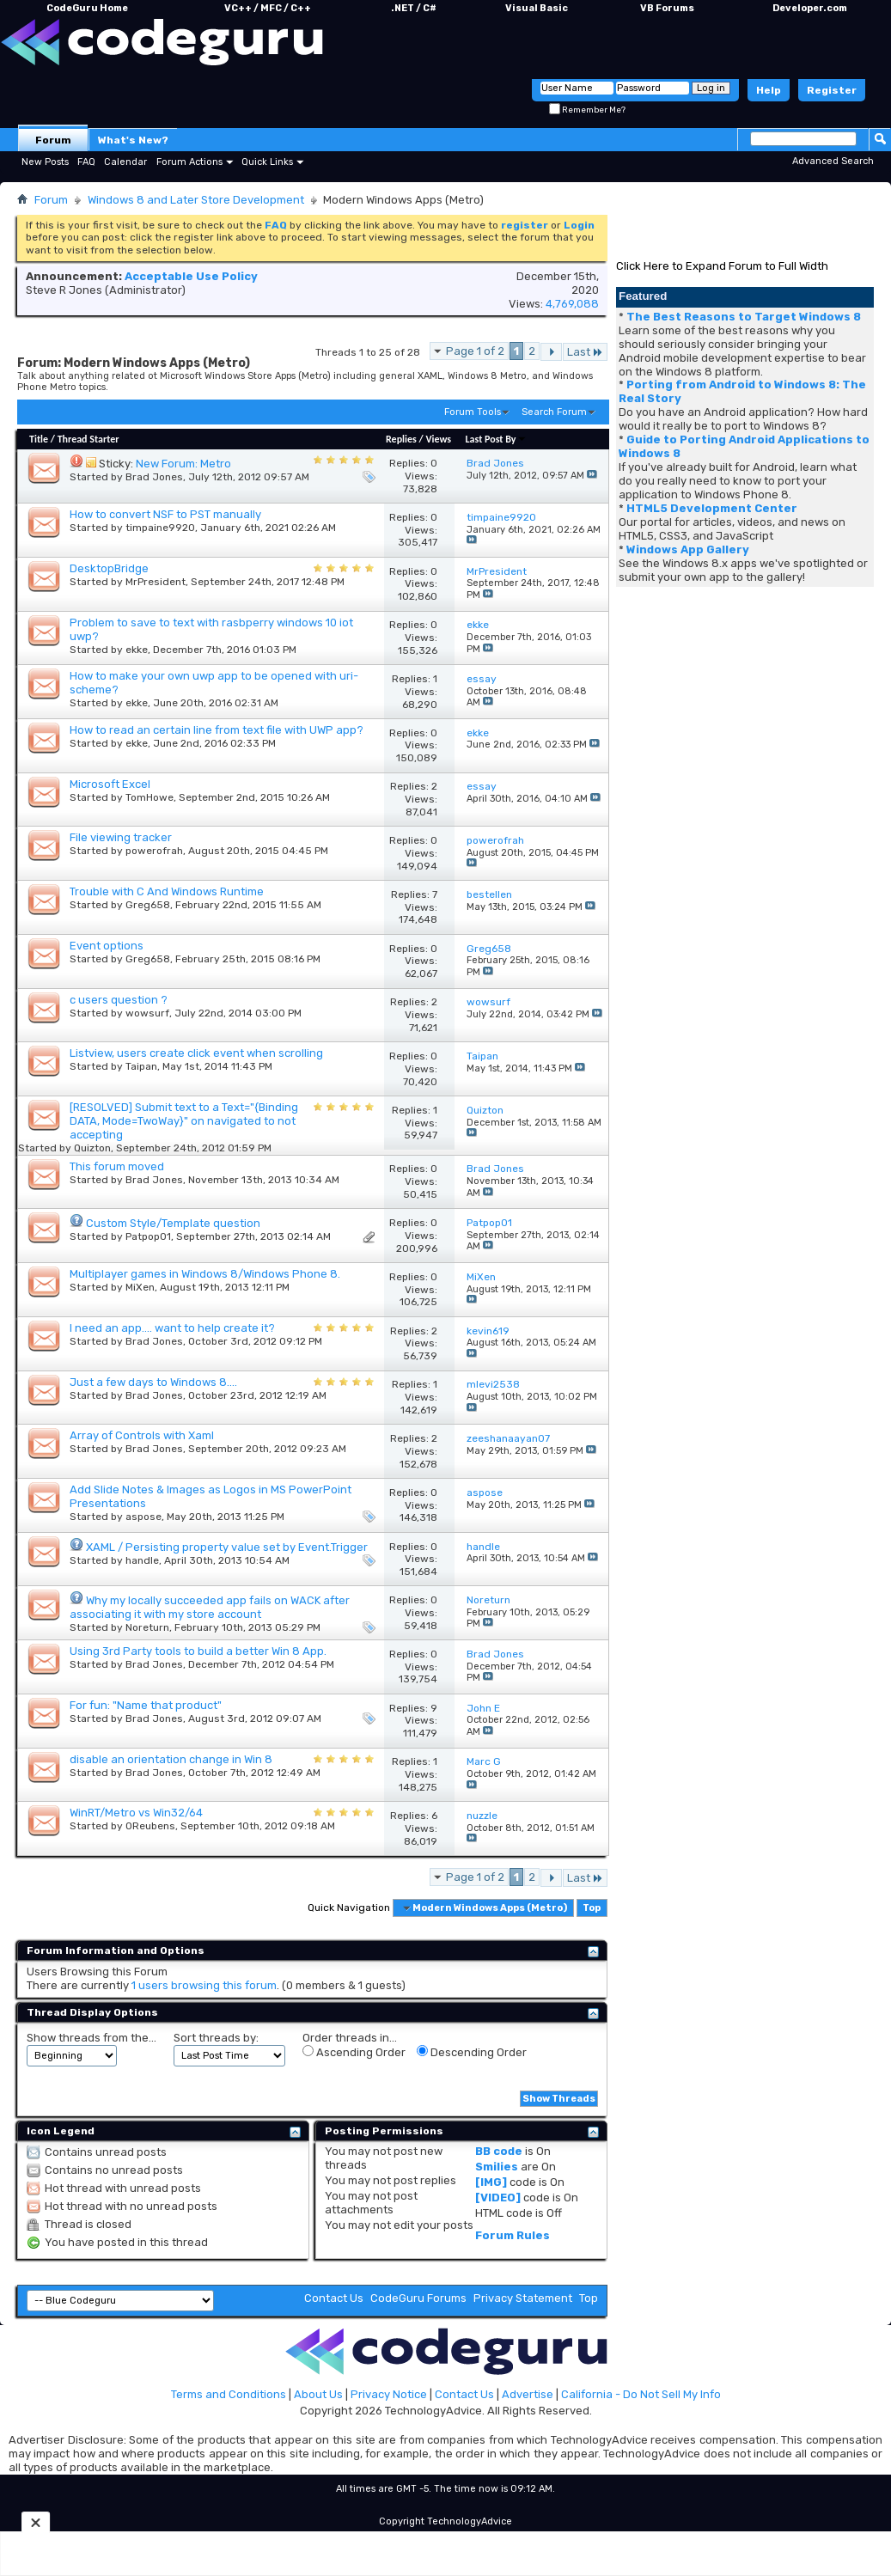  Describe the element at coordinates (117, 1166) in the screenshot. I see `This forum moved` at that location.